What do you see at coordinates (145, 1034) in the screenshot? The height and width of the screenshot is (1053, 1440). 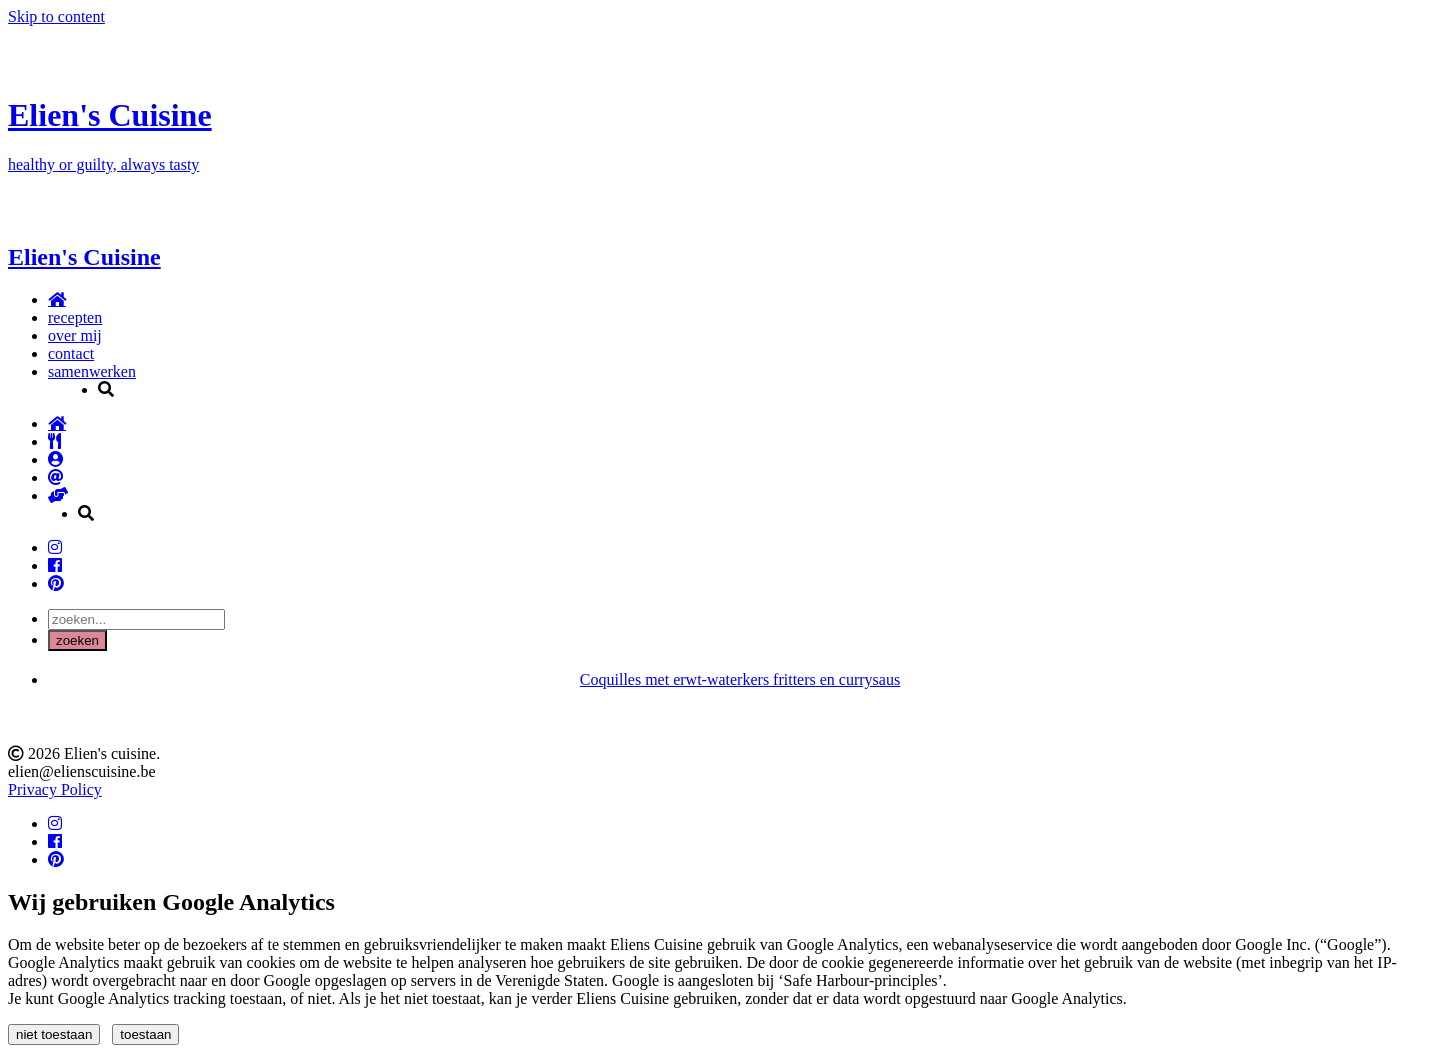 I see `toestaan` at bounding box center [145, 1034].